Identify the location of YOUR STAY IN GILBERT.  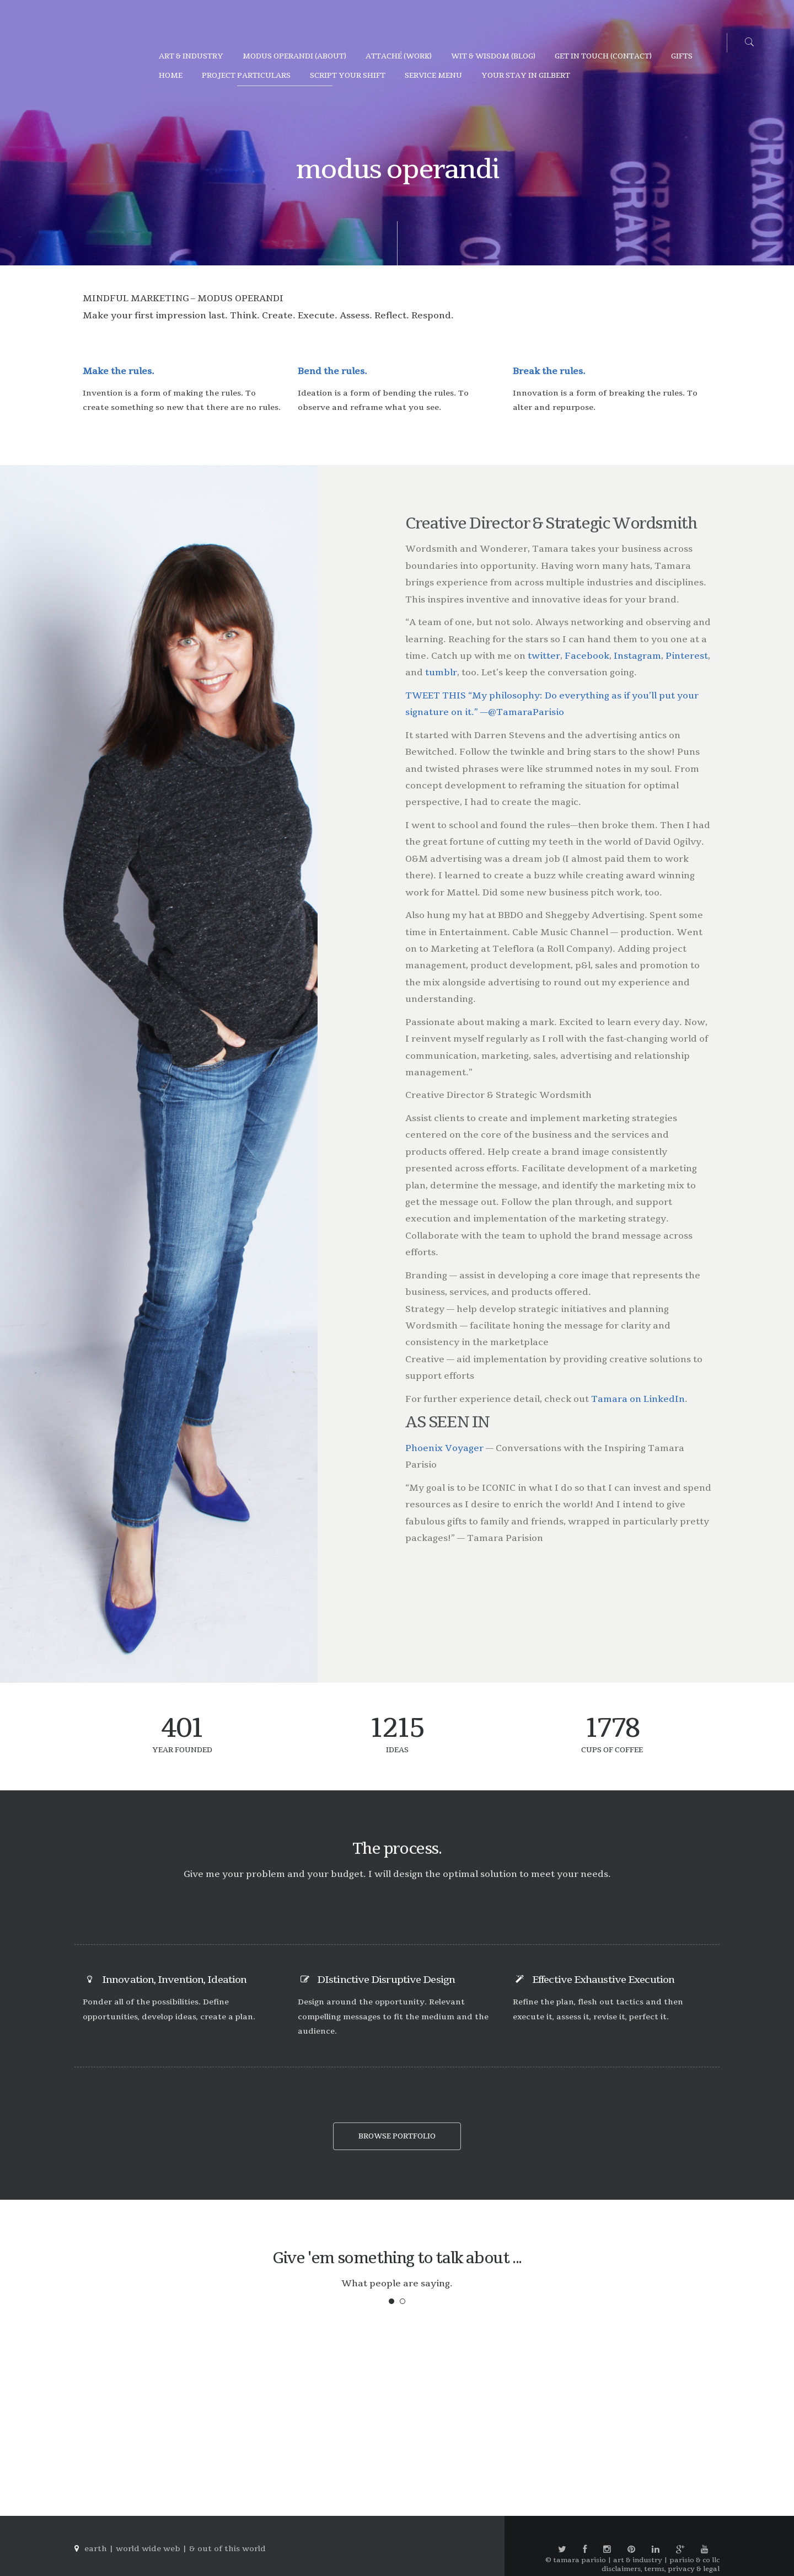
(525, 76).